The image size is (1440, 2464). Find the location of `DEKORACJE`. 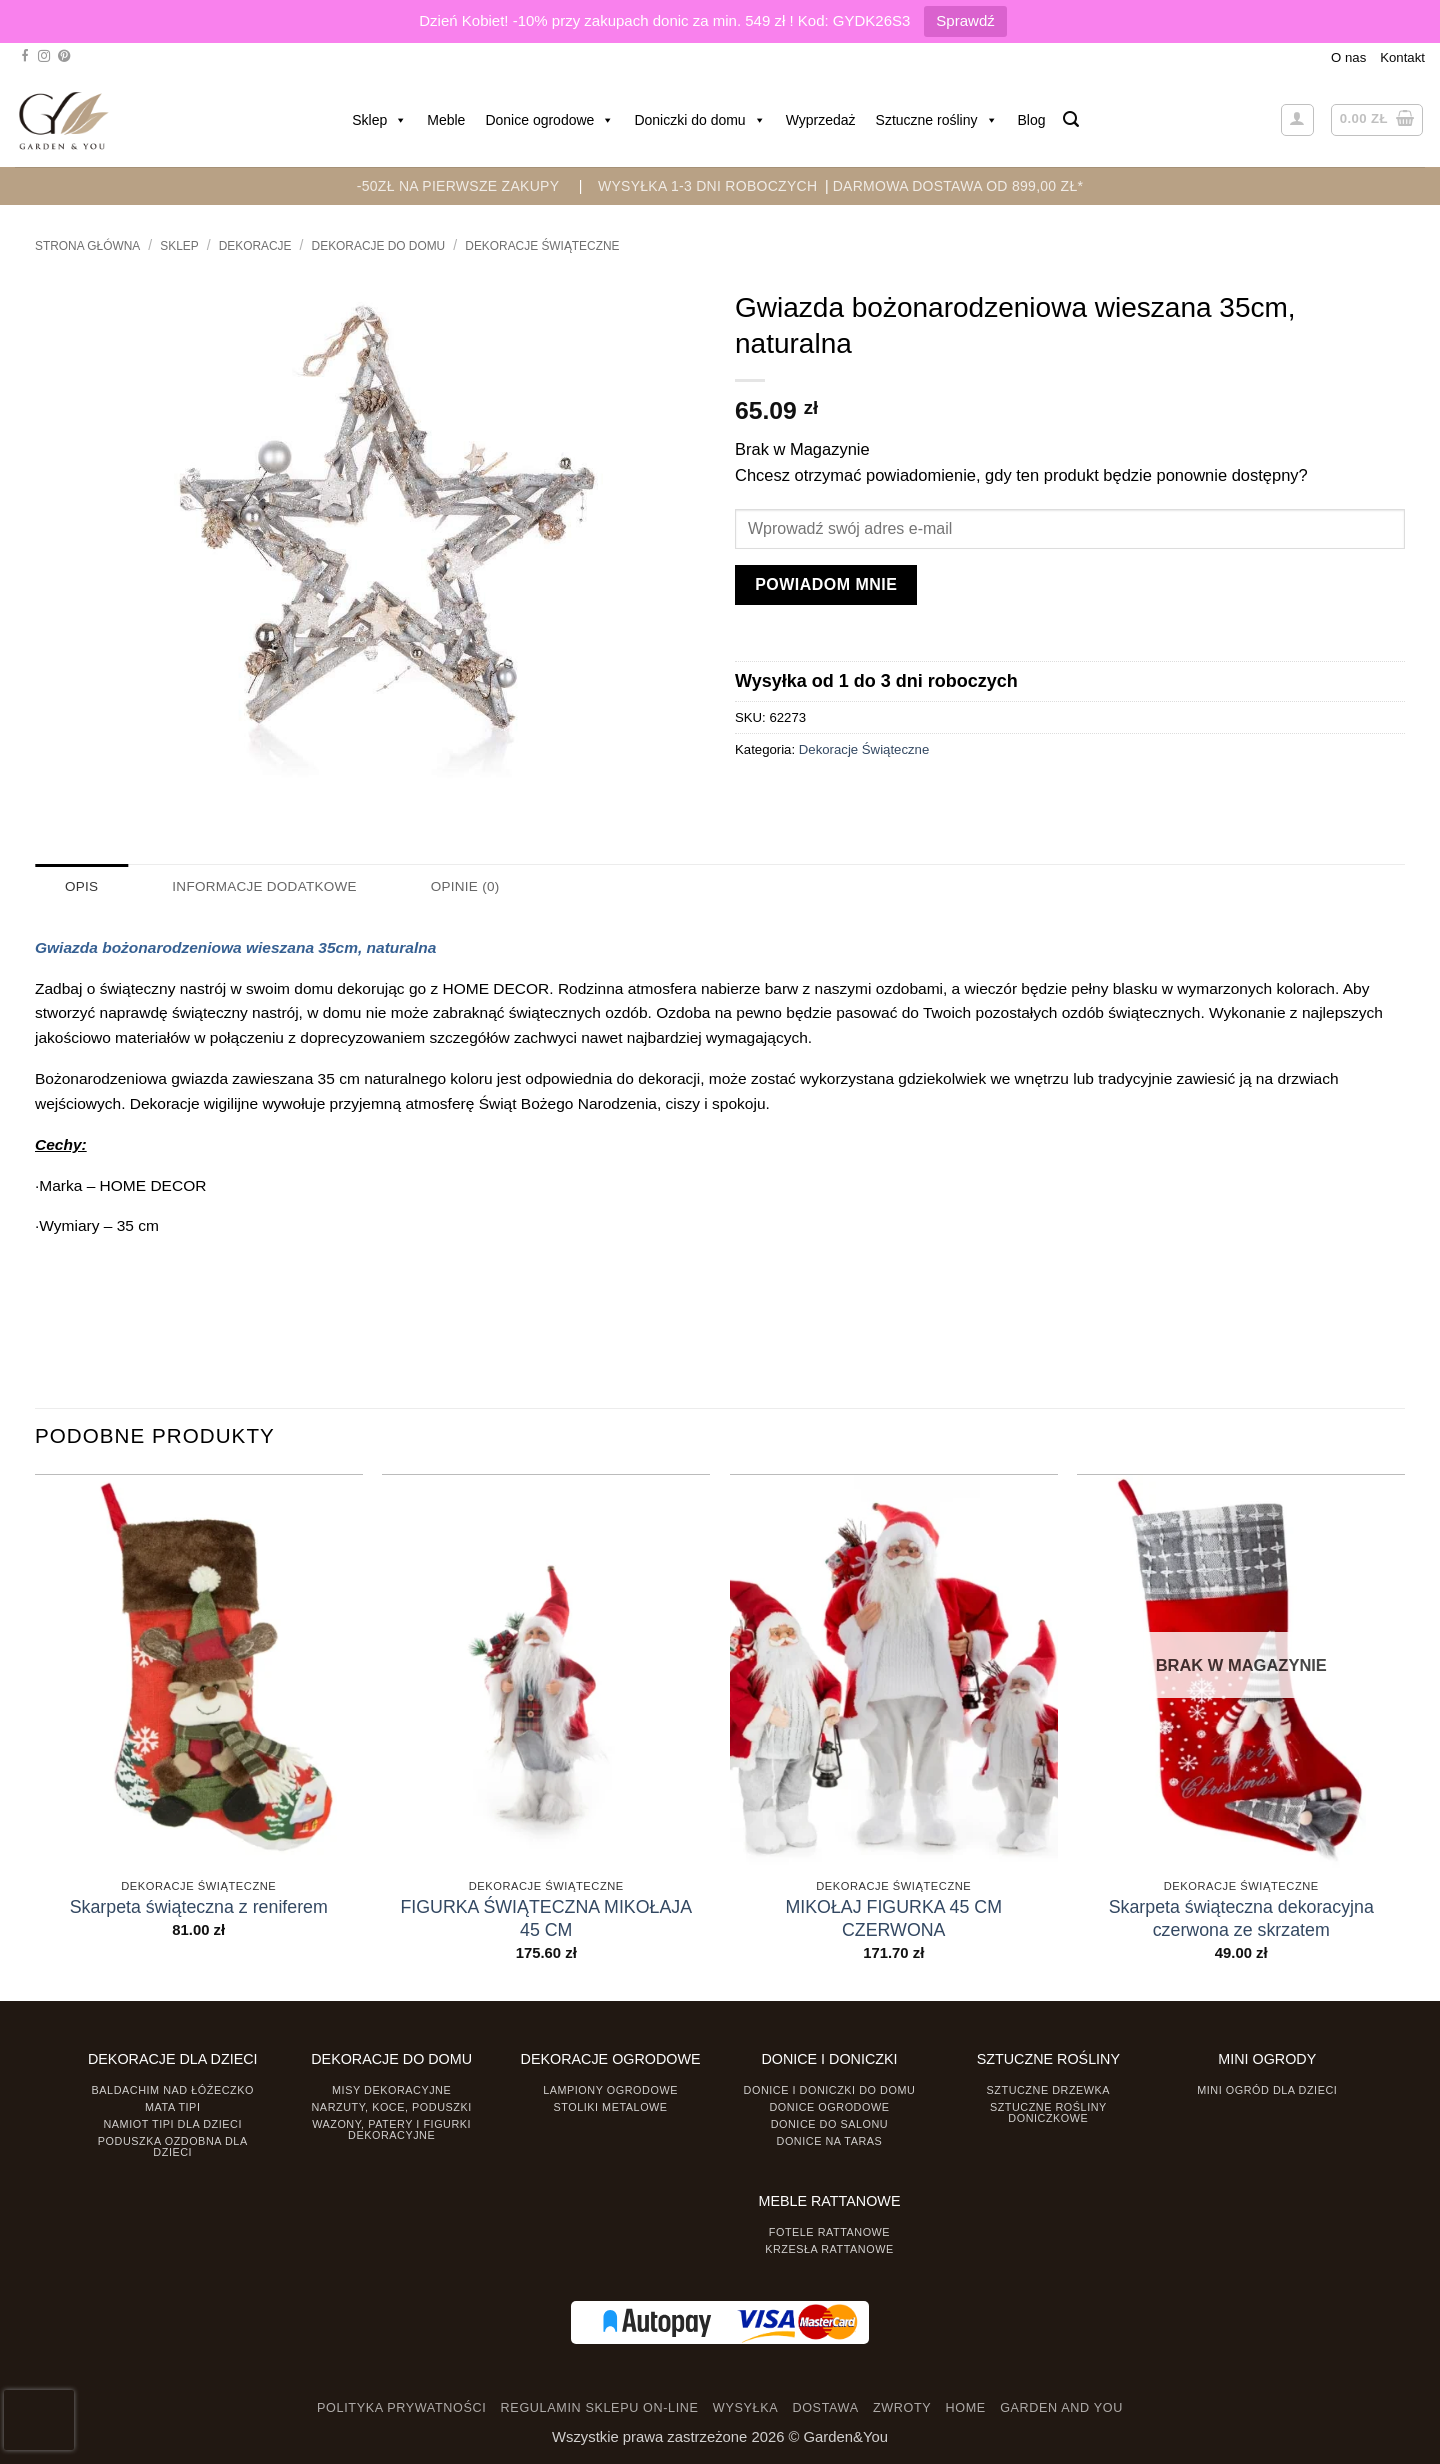

DEKORACJE is located at coordinates (255, 246).